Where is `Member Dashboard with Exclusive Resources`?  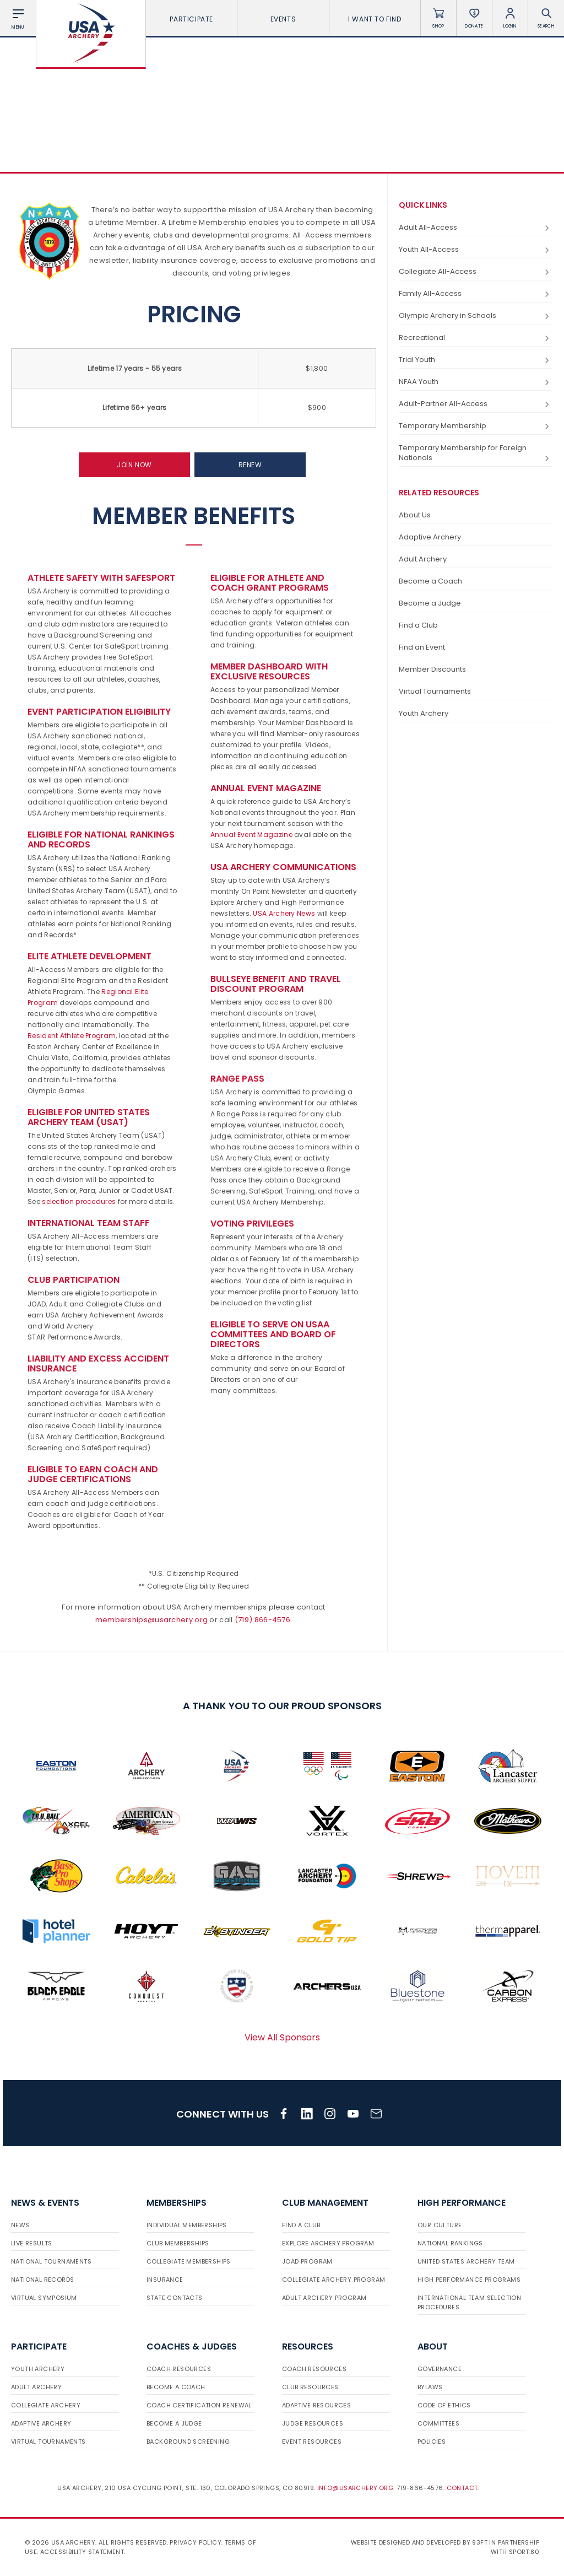 Member Dashboard with Exclusive Resources is located at coordinates (269, 671).